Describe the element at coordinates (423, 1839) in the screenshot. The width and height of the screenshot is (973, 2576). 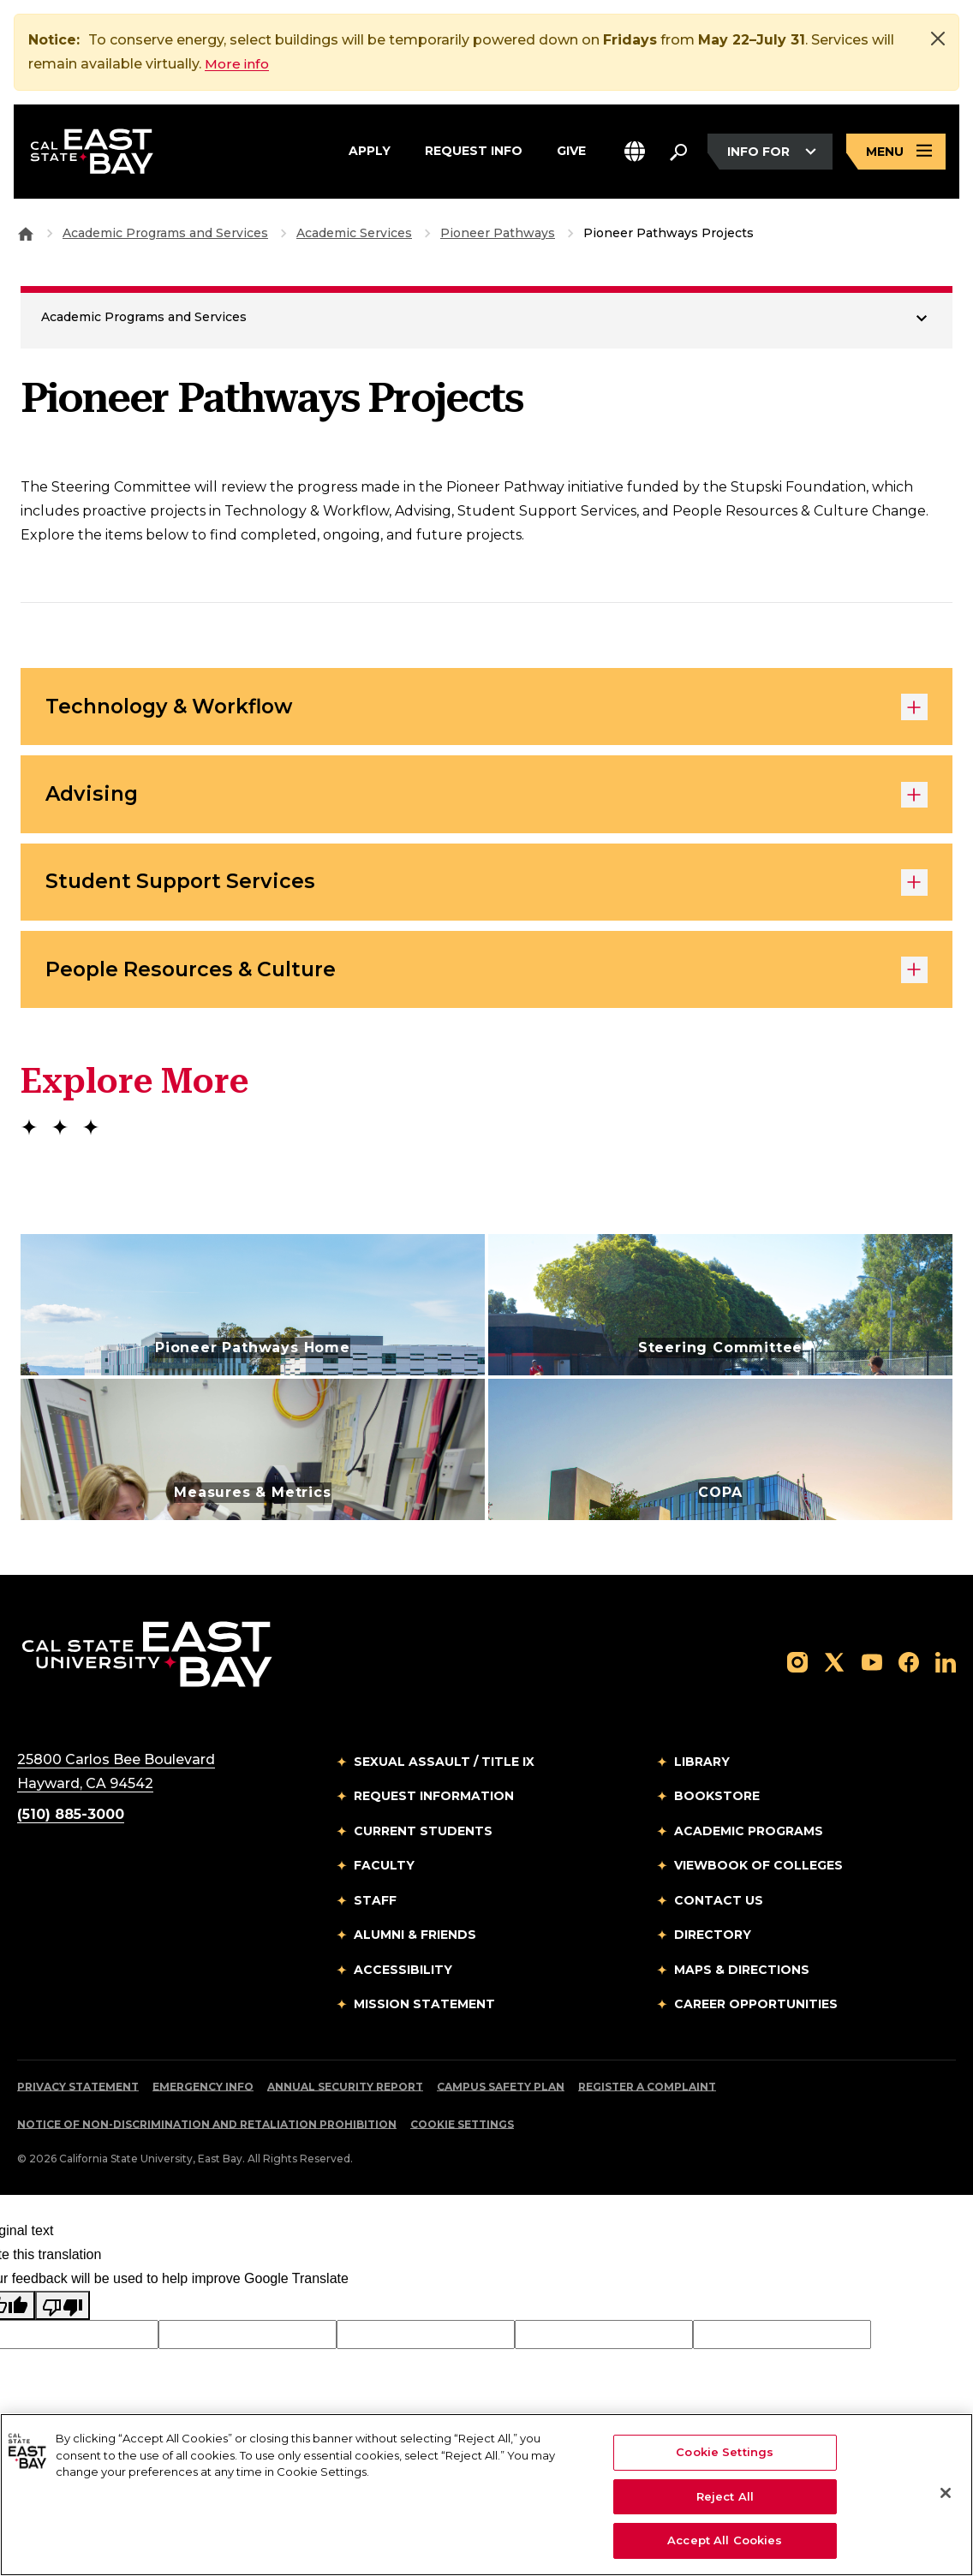
I see `Current Students` at that location.